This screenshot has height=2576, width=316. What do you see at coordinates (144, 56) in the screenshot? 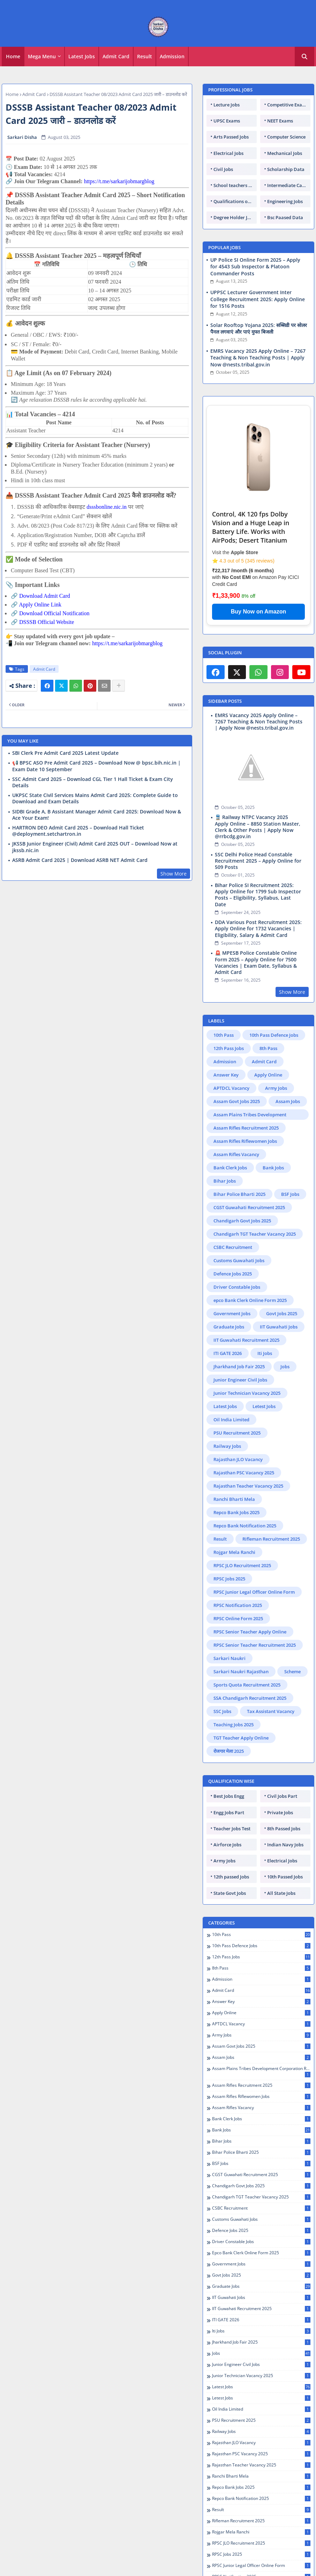
I see `Result` at bounding box center [144, 56].